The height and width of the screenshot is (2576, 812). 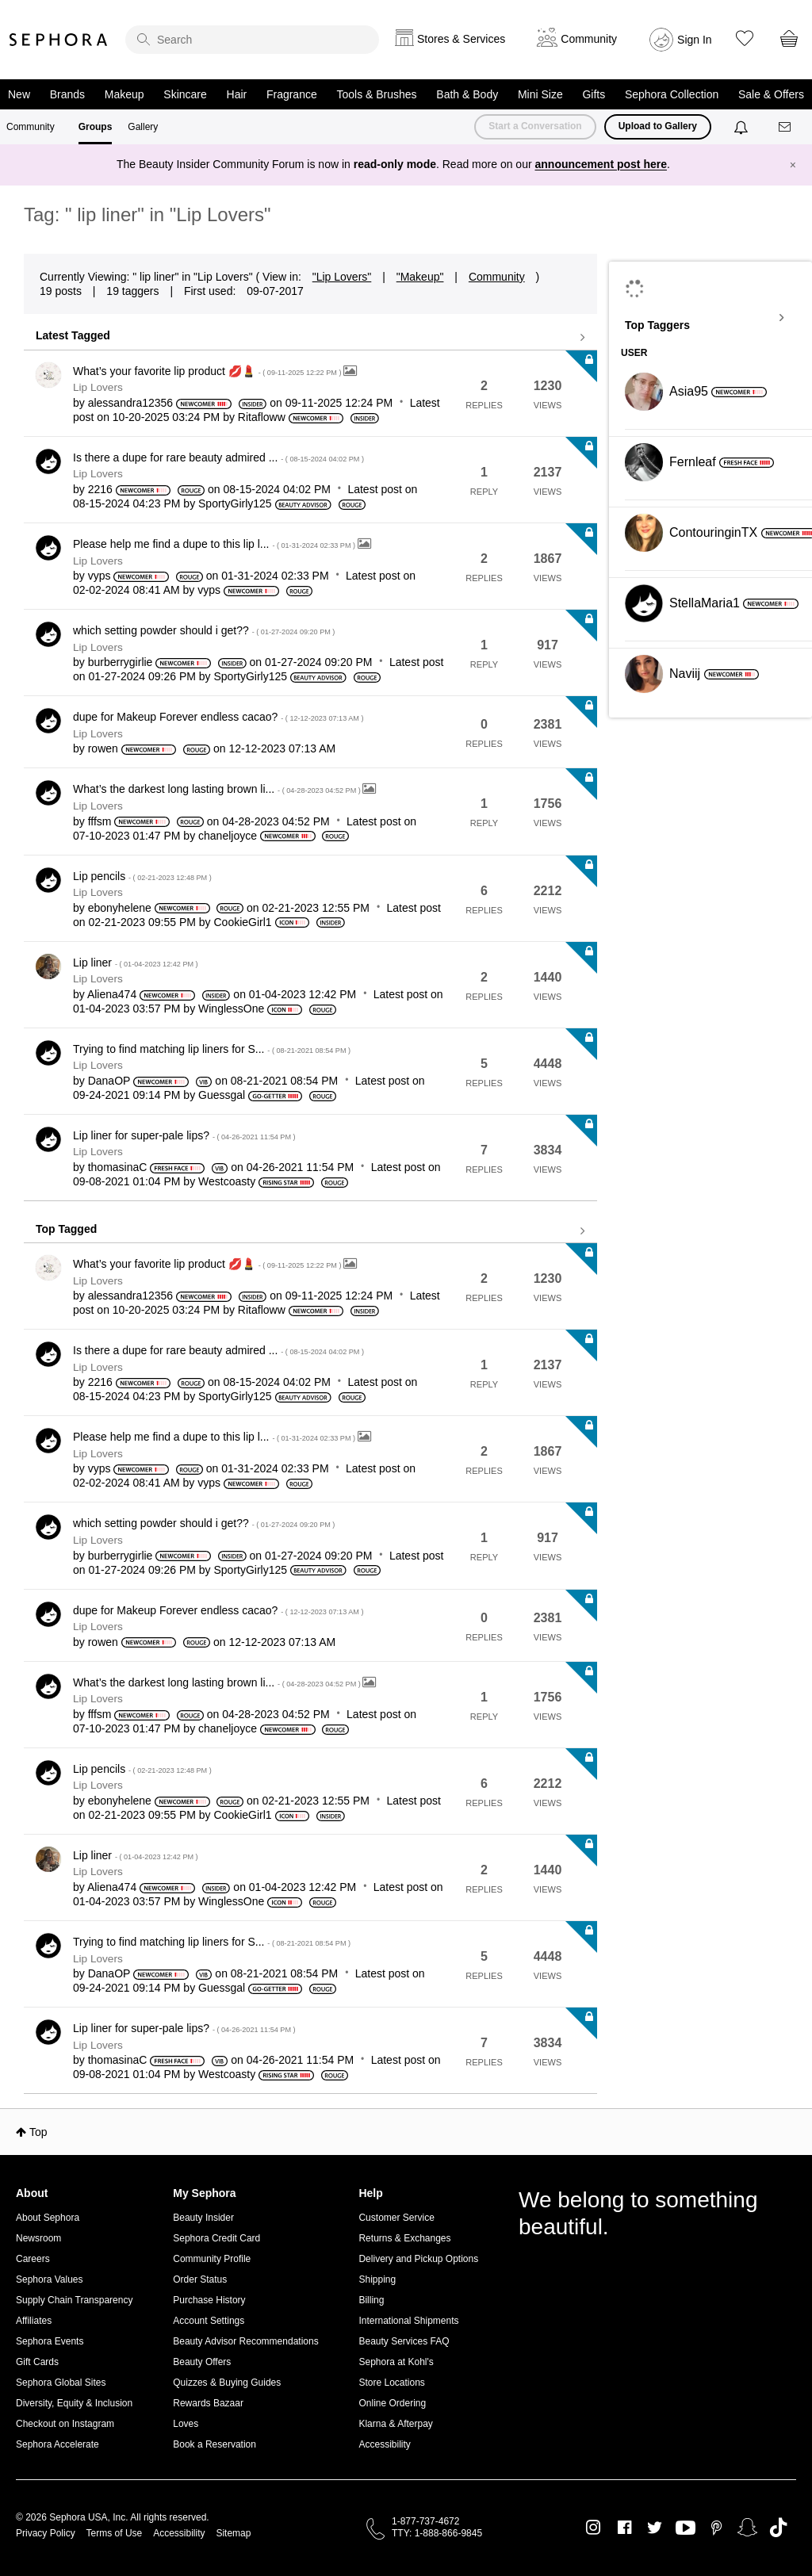 What do you see at coordinates (291, 94) in the screenshot?
I see `Fragrance` at bounding box center [291, 94].